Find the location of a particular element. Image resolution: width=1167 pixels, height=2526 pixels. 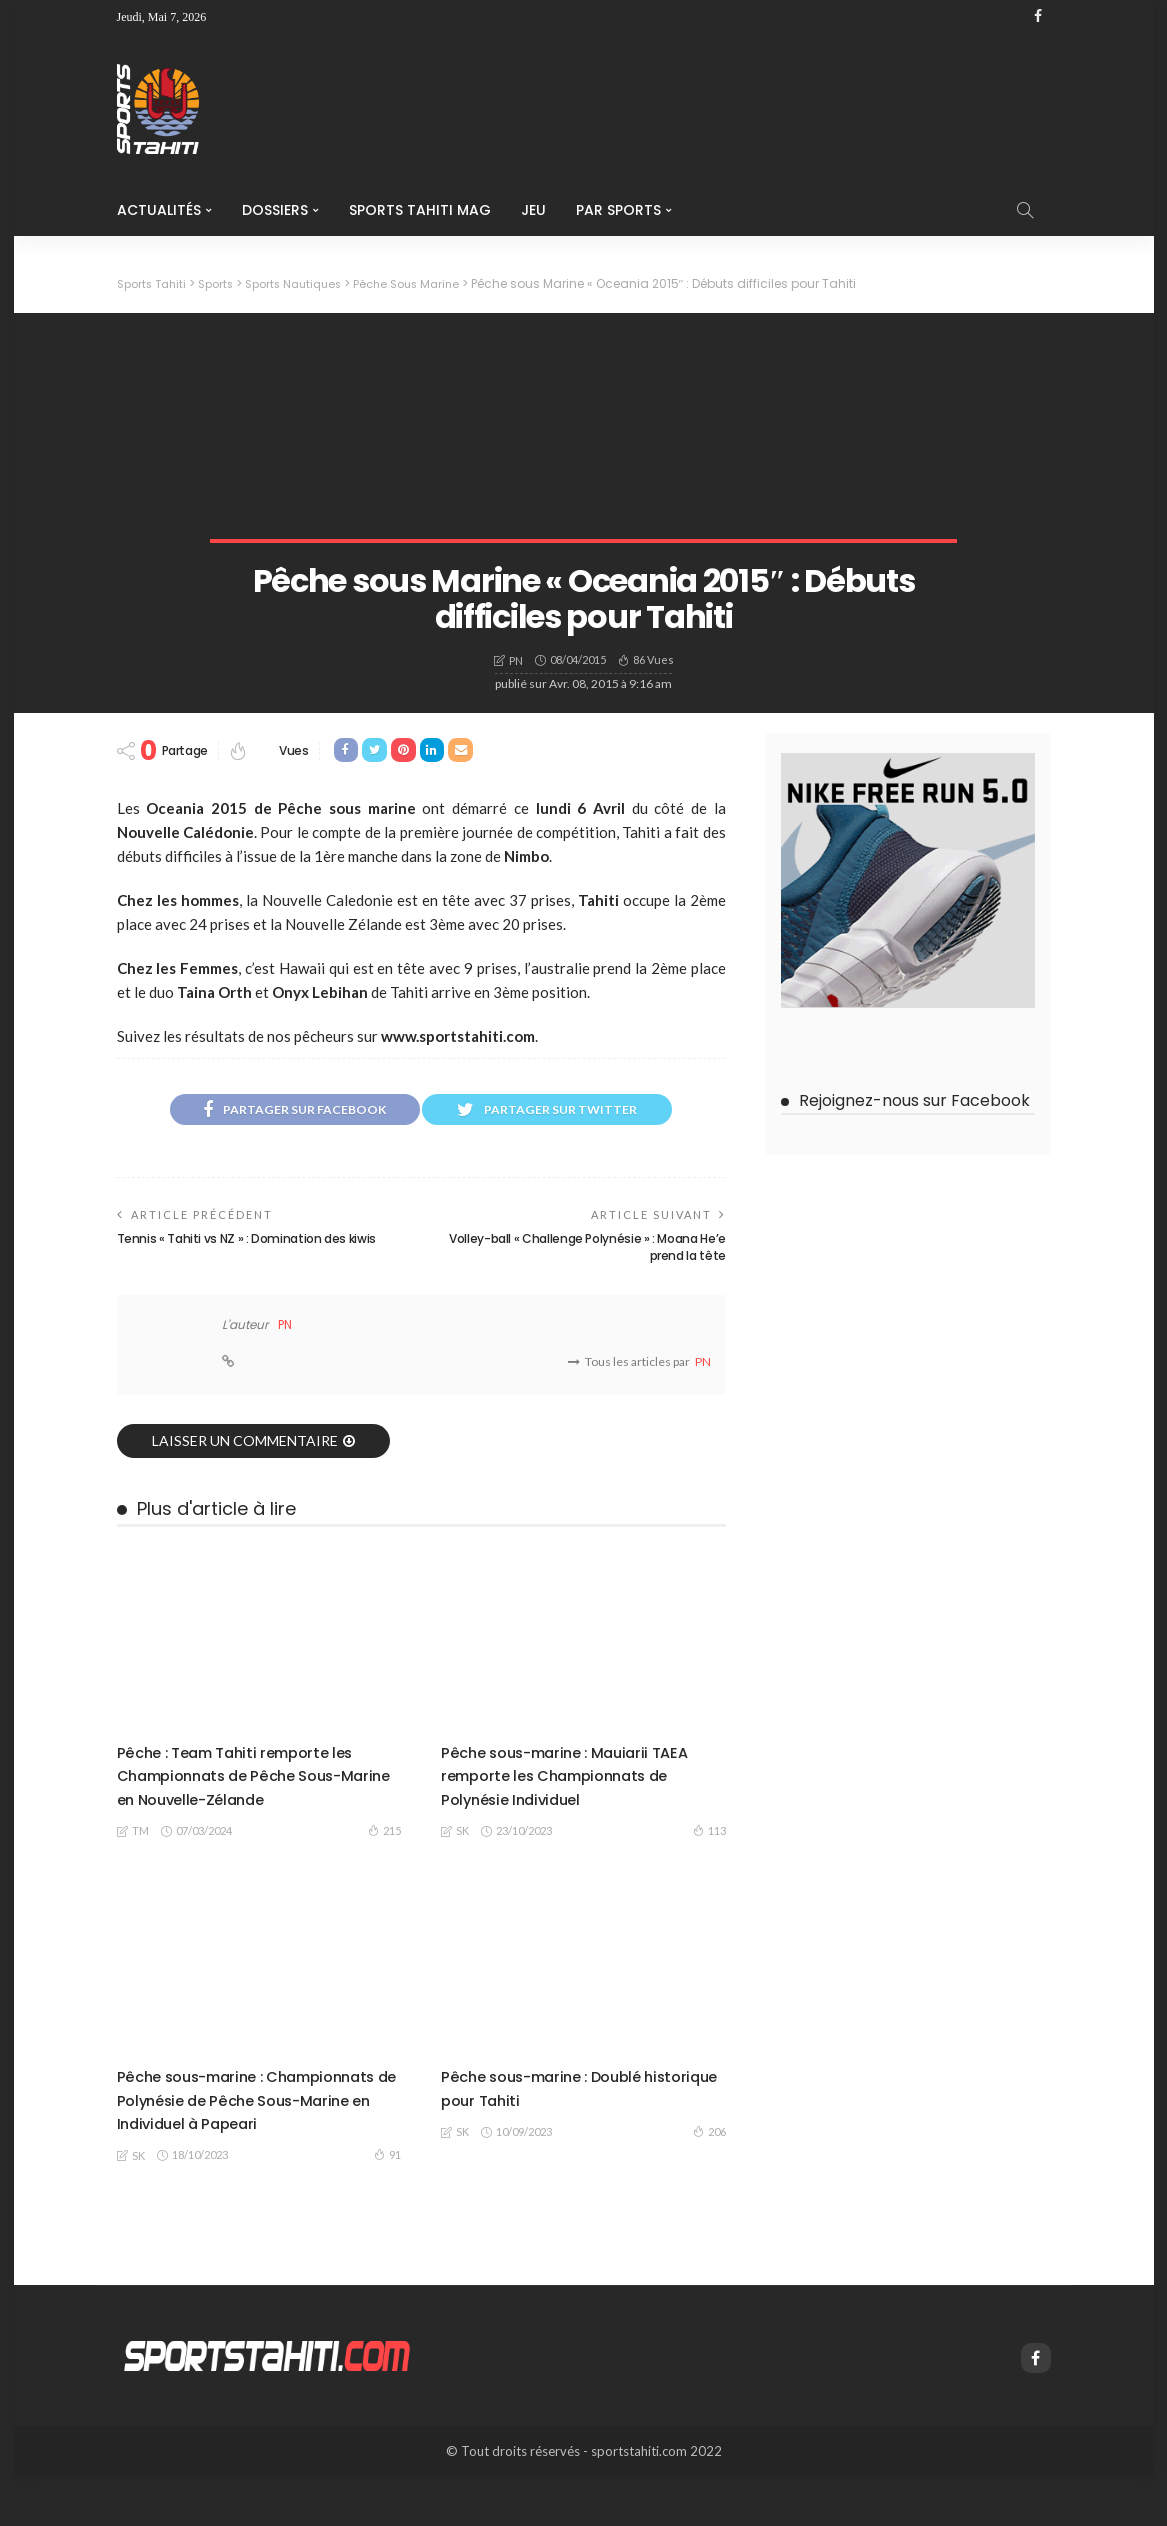

86 vues is located at coordinates (653, 658).